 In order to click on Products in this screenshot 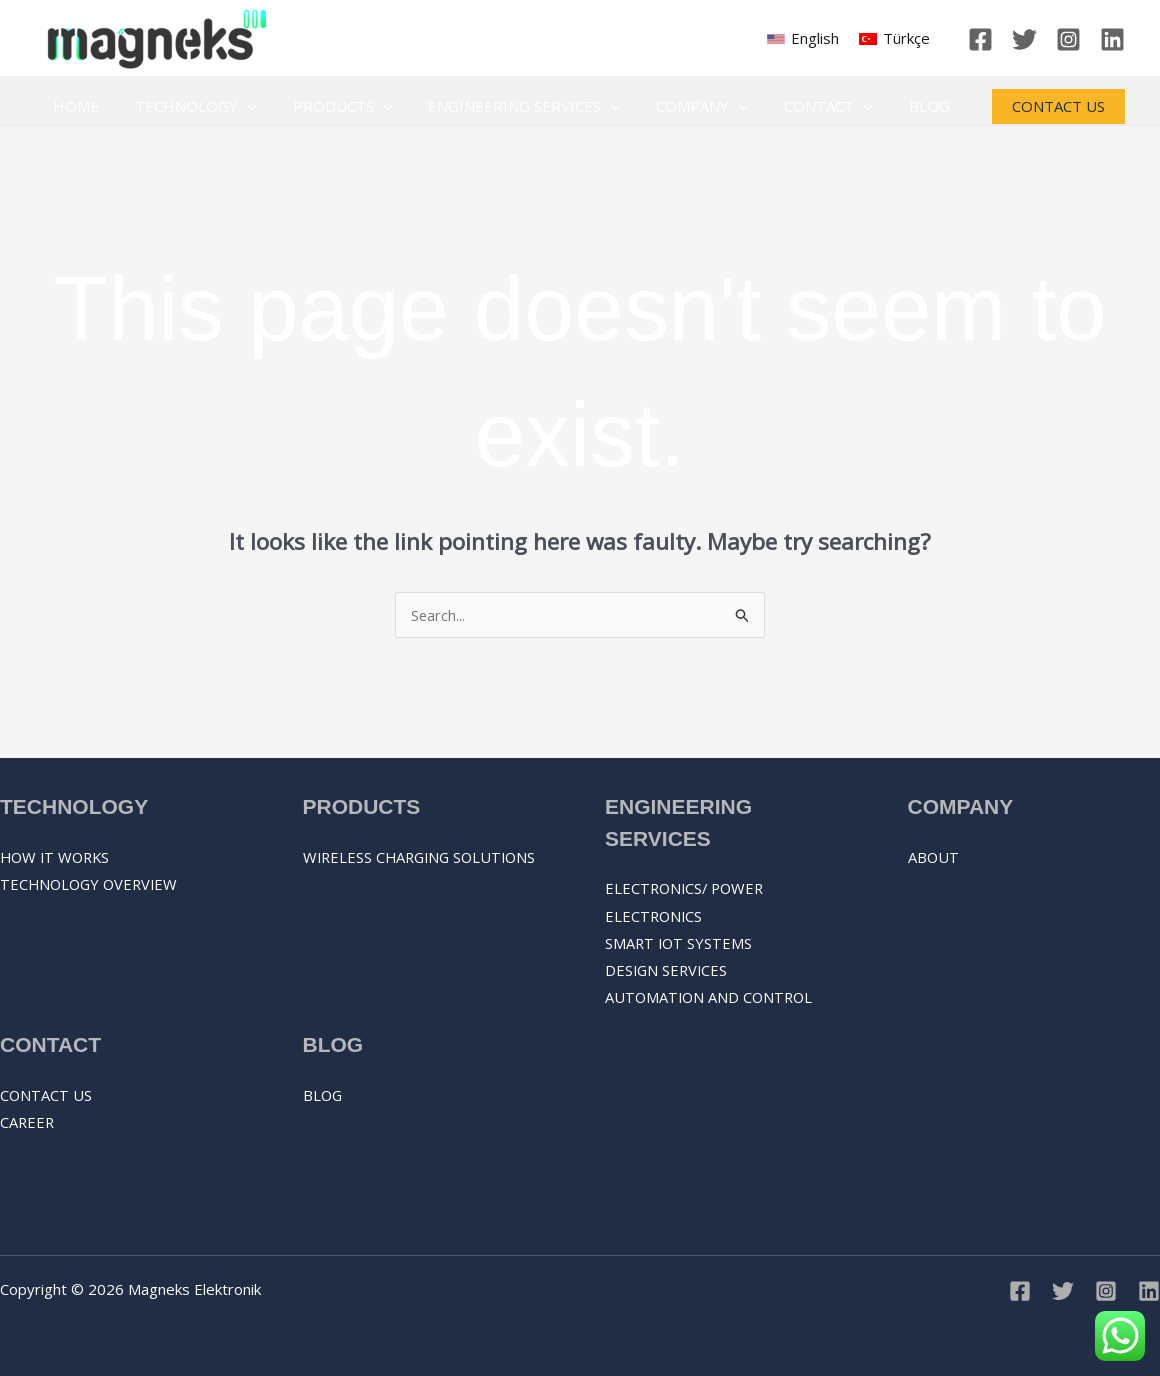, I will do `click(328, 106)`.